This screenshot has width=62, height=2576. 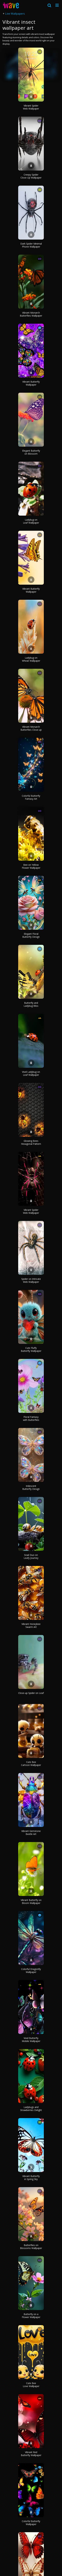 I want to click on Vibrant Monarch Butterflies Close-up, so click(x=31, y=728).